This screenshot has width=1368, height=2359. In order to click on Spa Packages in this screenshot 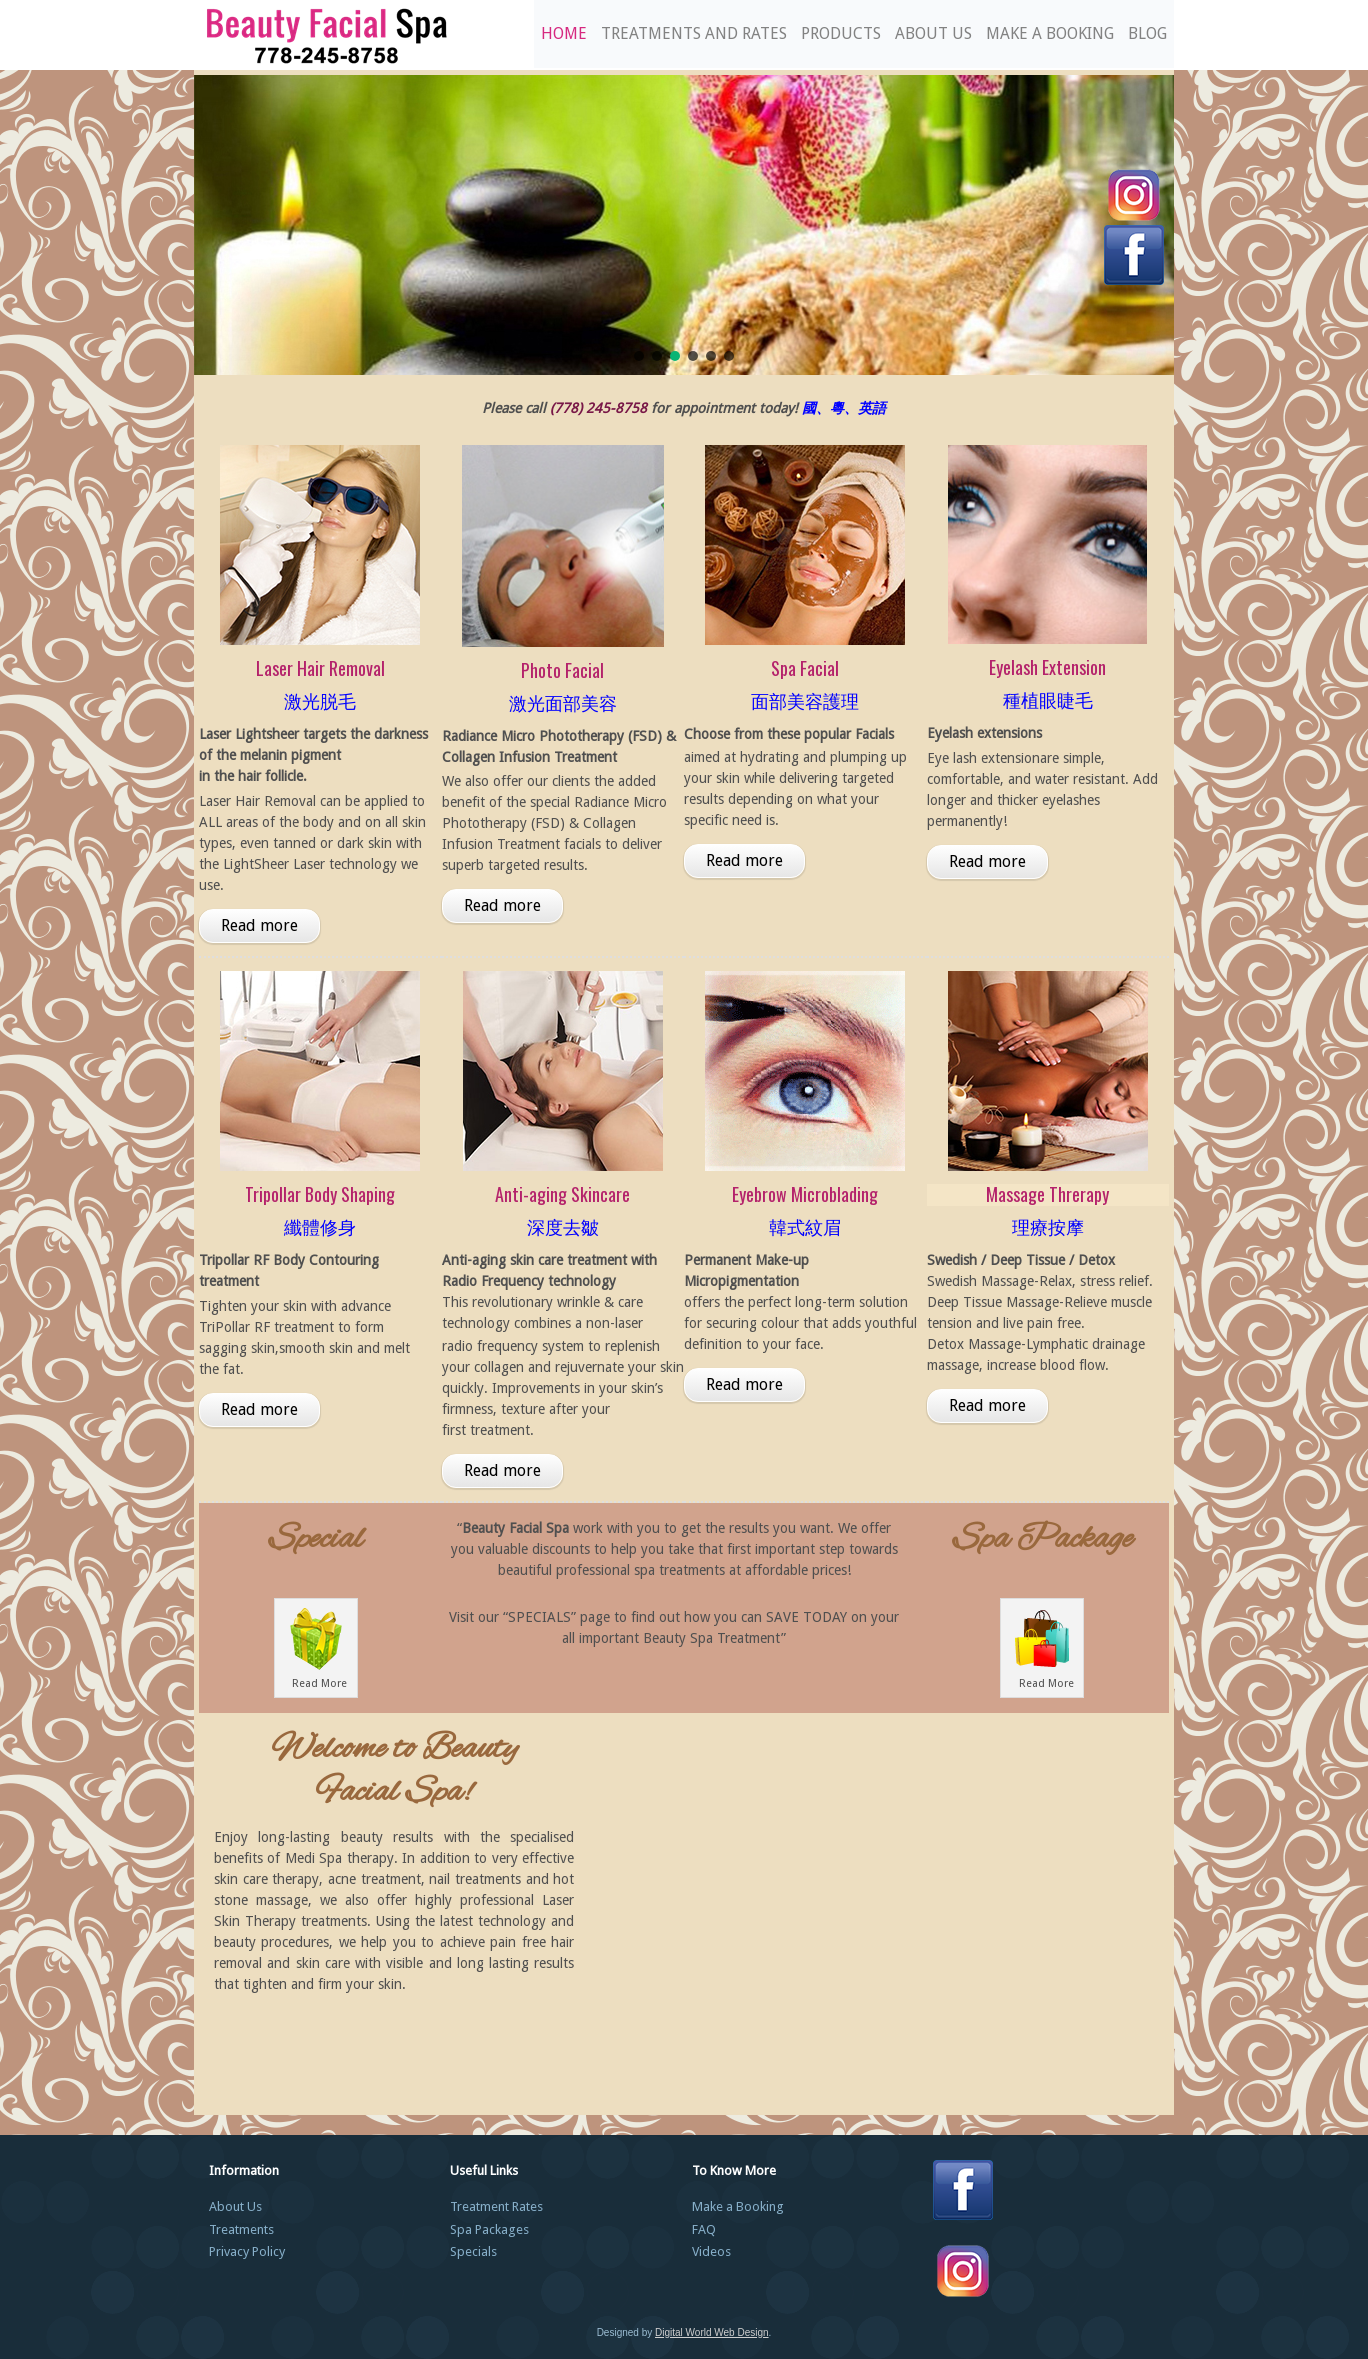, I will do `click(489, 2229)`.